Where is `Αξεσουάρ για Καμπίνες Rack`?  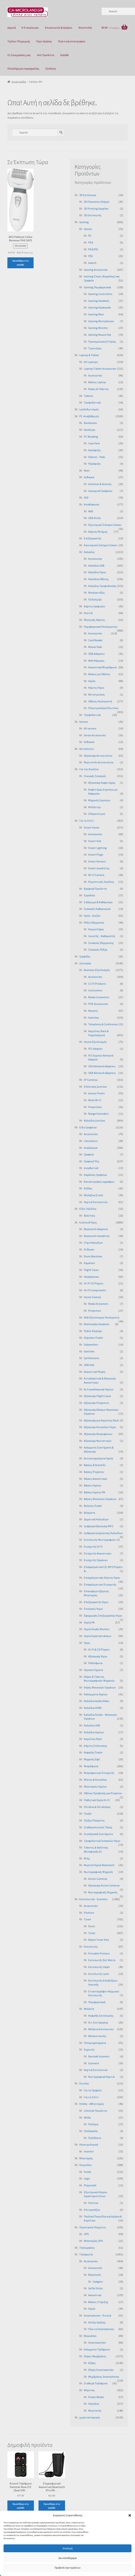
Αξεσουάρ για Καμπίνες Rack is located at coordinates (101, 1420).